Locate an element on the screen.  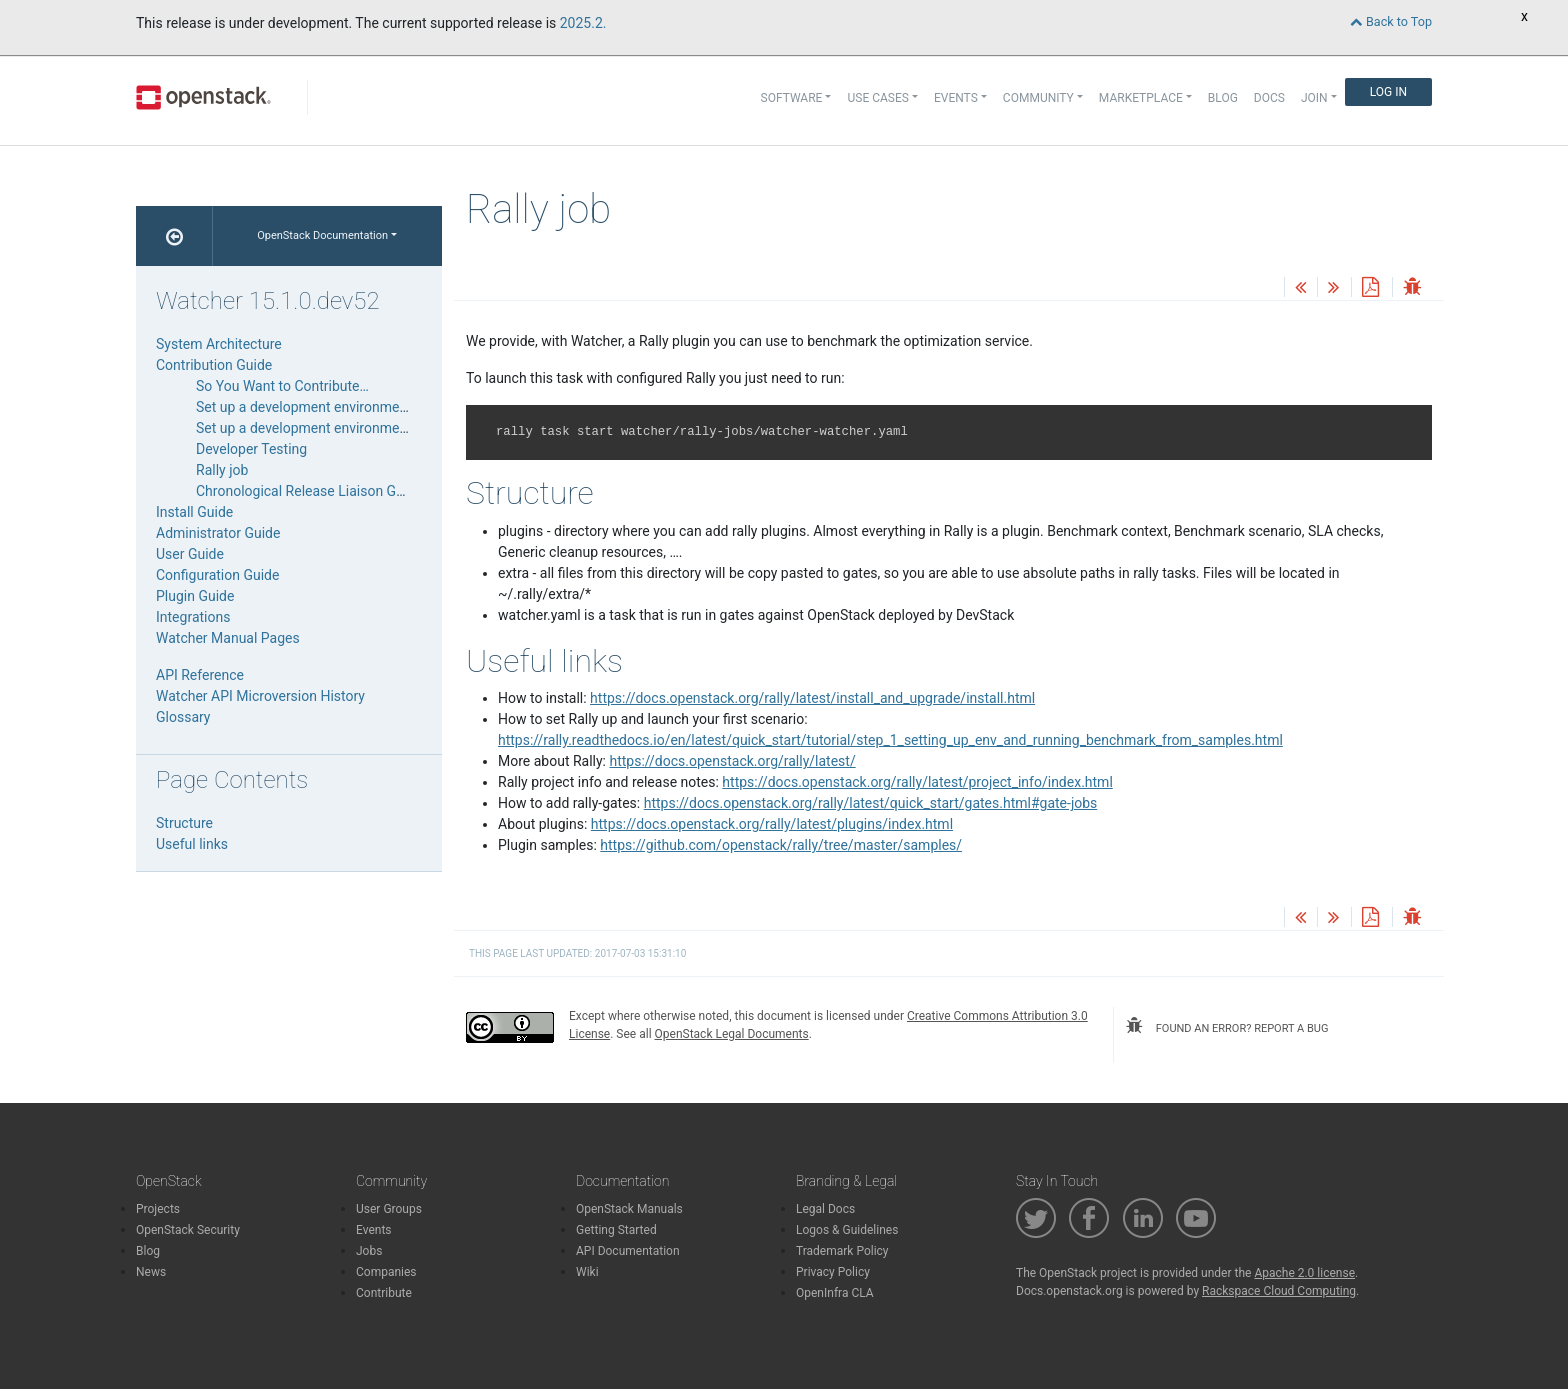
News is located at coordinates (151, 1272).